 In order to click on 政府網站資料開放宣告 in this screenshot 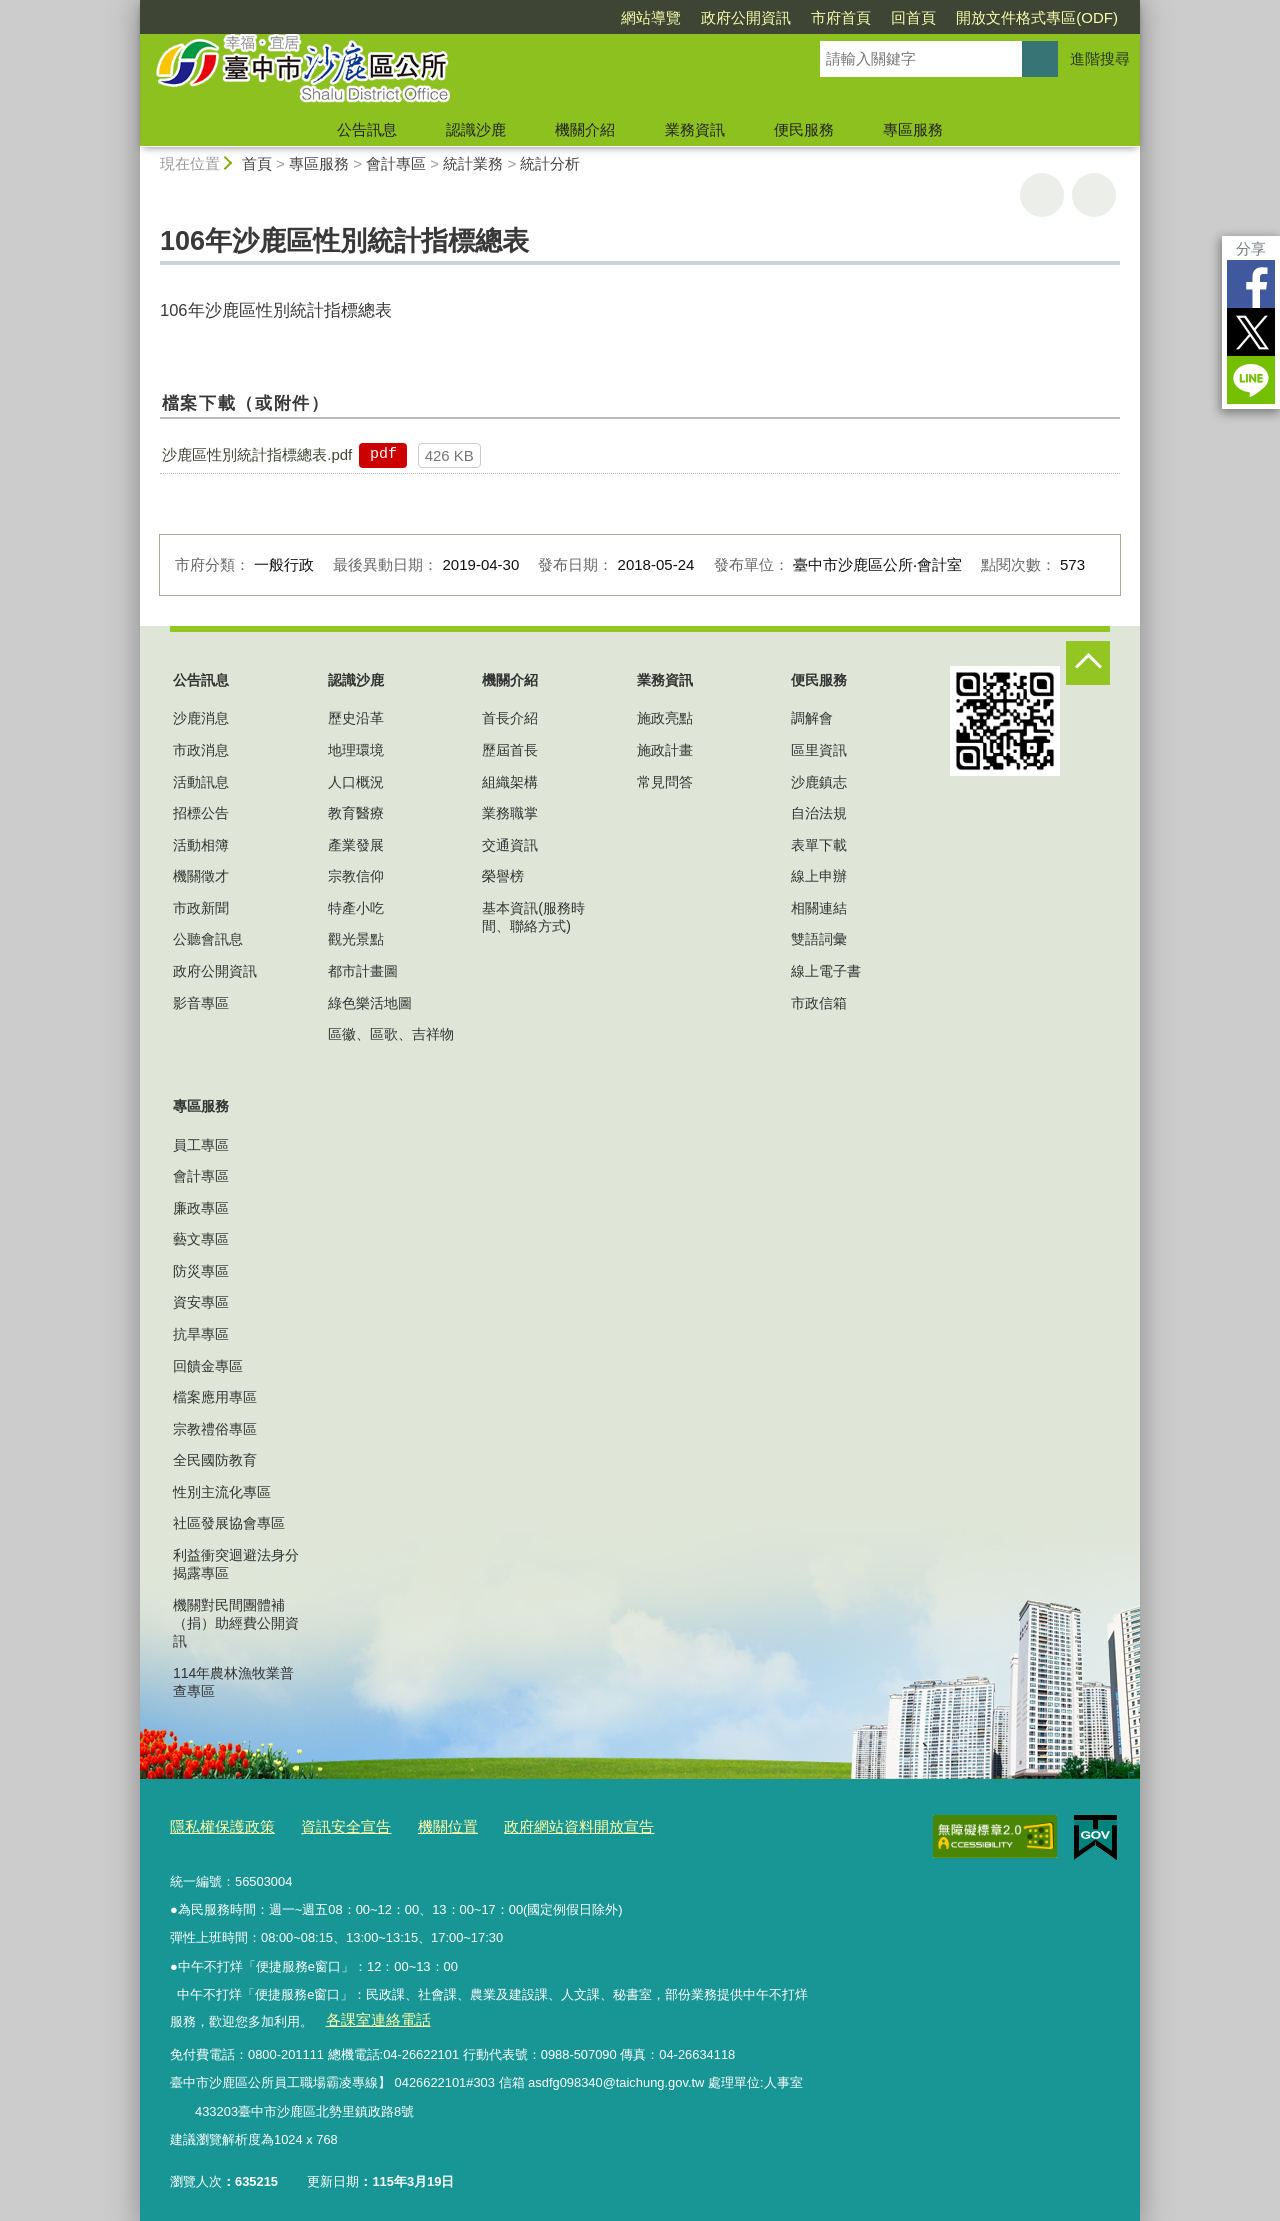, I will do `click(535, 1823)`.